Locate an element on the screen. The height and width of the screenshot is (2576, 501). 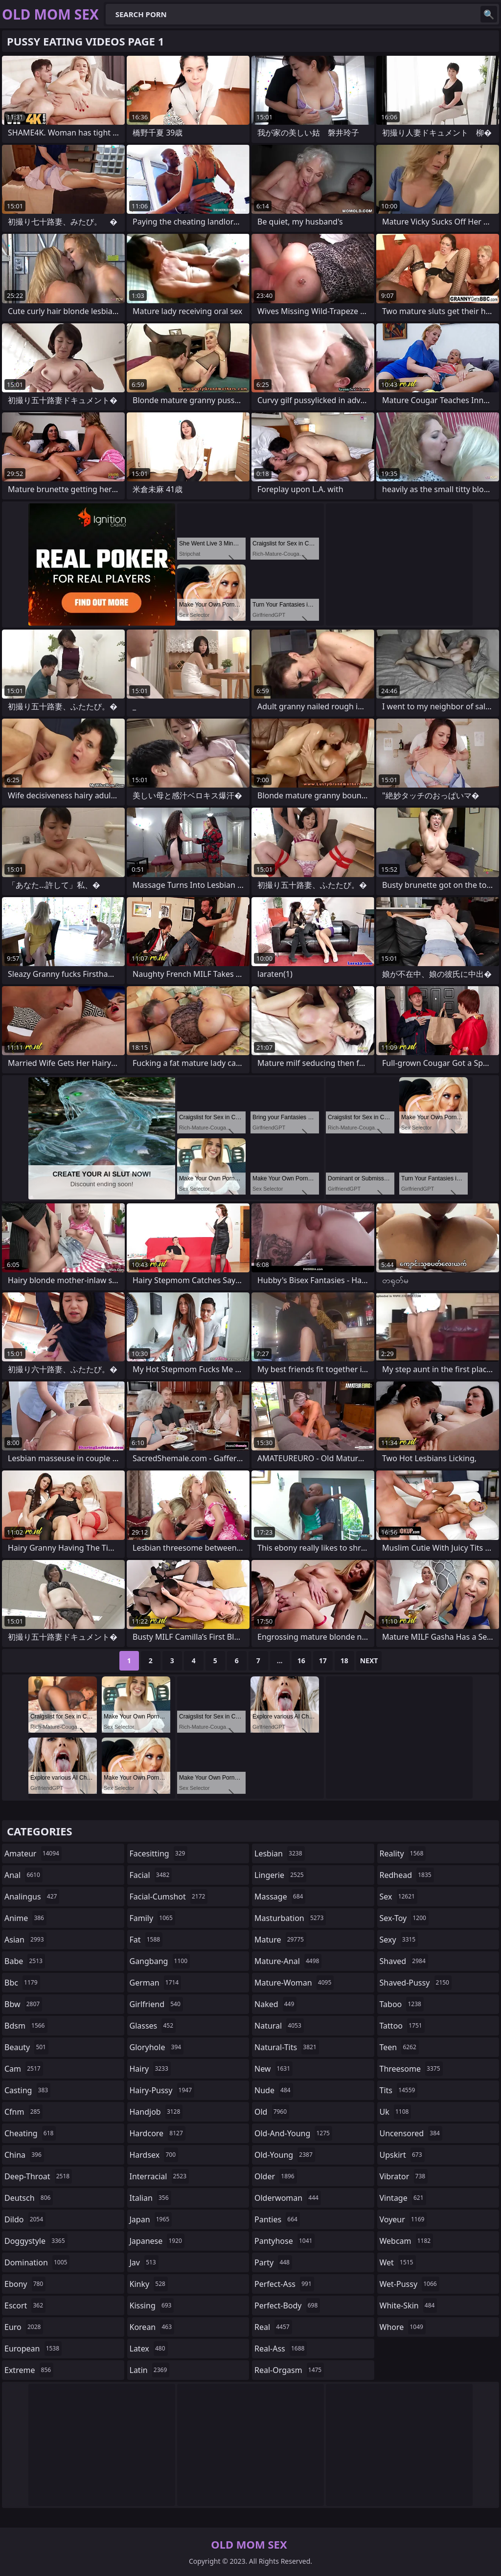
old is located at coordinates (271, 2111).